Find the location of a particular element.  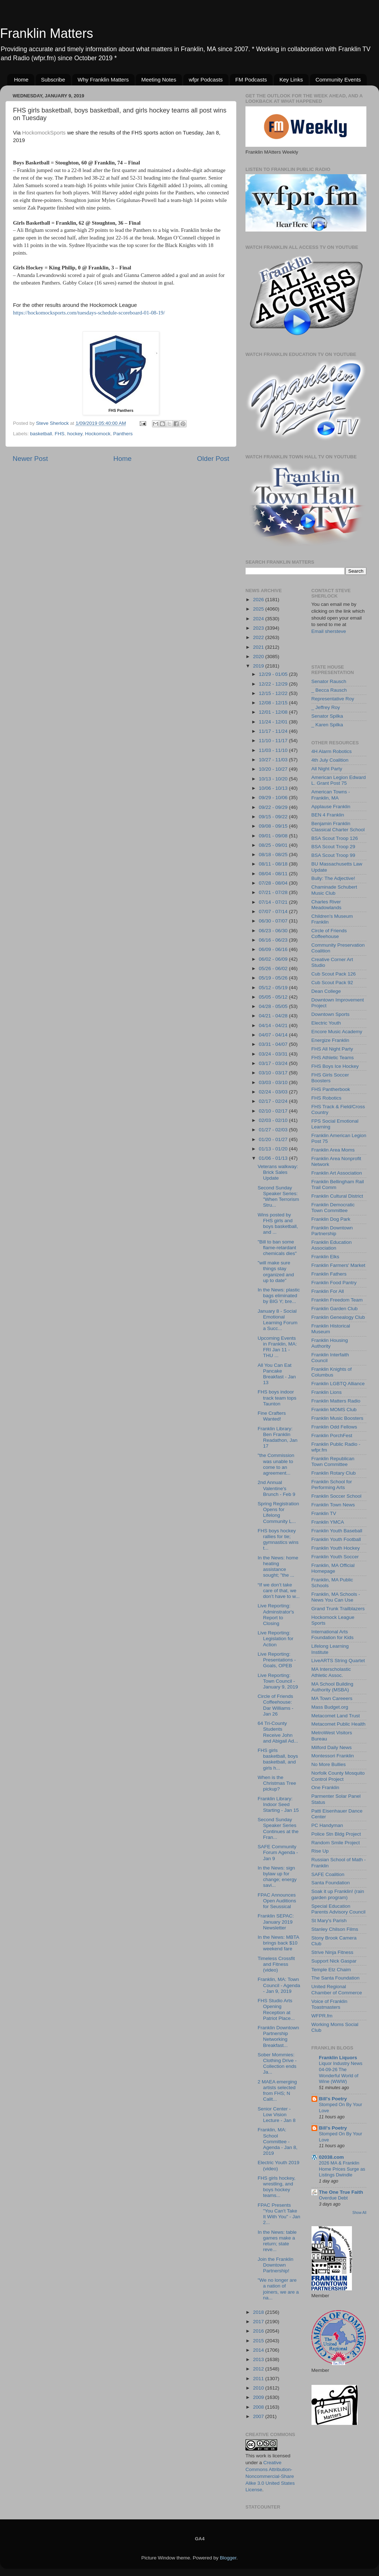

04/21 - 04/28 is located at coordinates (274, 1015).